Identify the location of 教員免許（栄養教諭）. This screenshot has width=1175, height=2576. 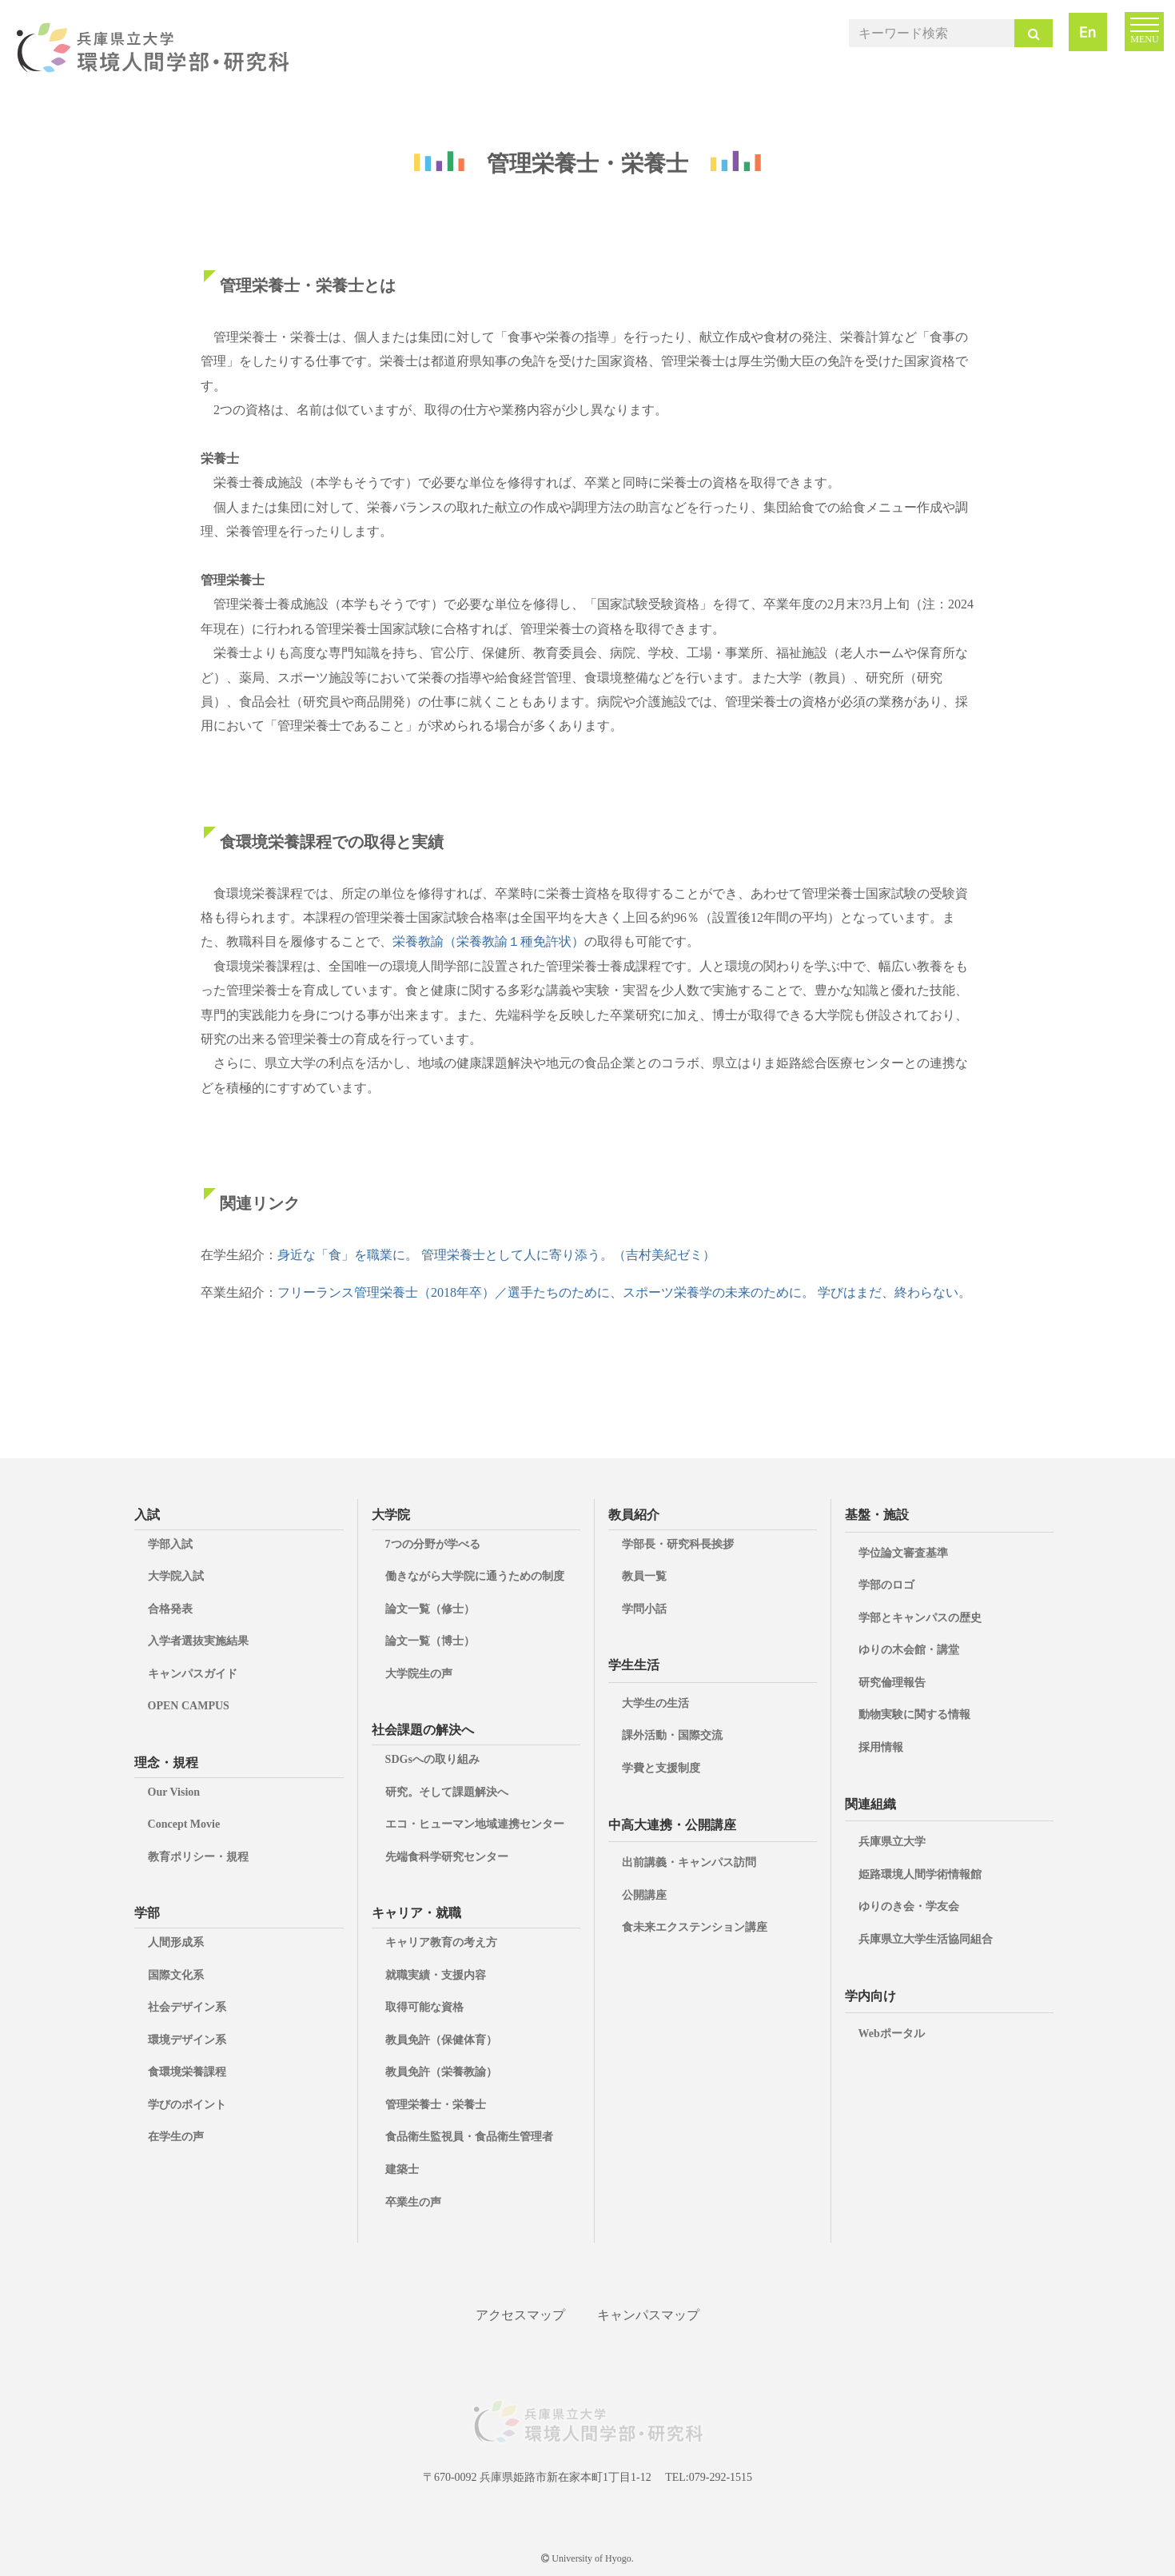
(441, 2072).